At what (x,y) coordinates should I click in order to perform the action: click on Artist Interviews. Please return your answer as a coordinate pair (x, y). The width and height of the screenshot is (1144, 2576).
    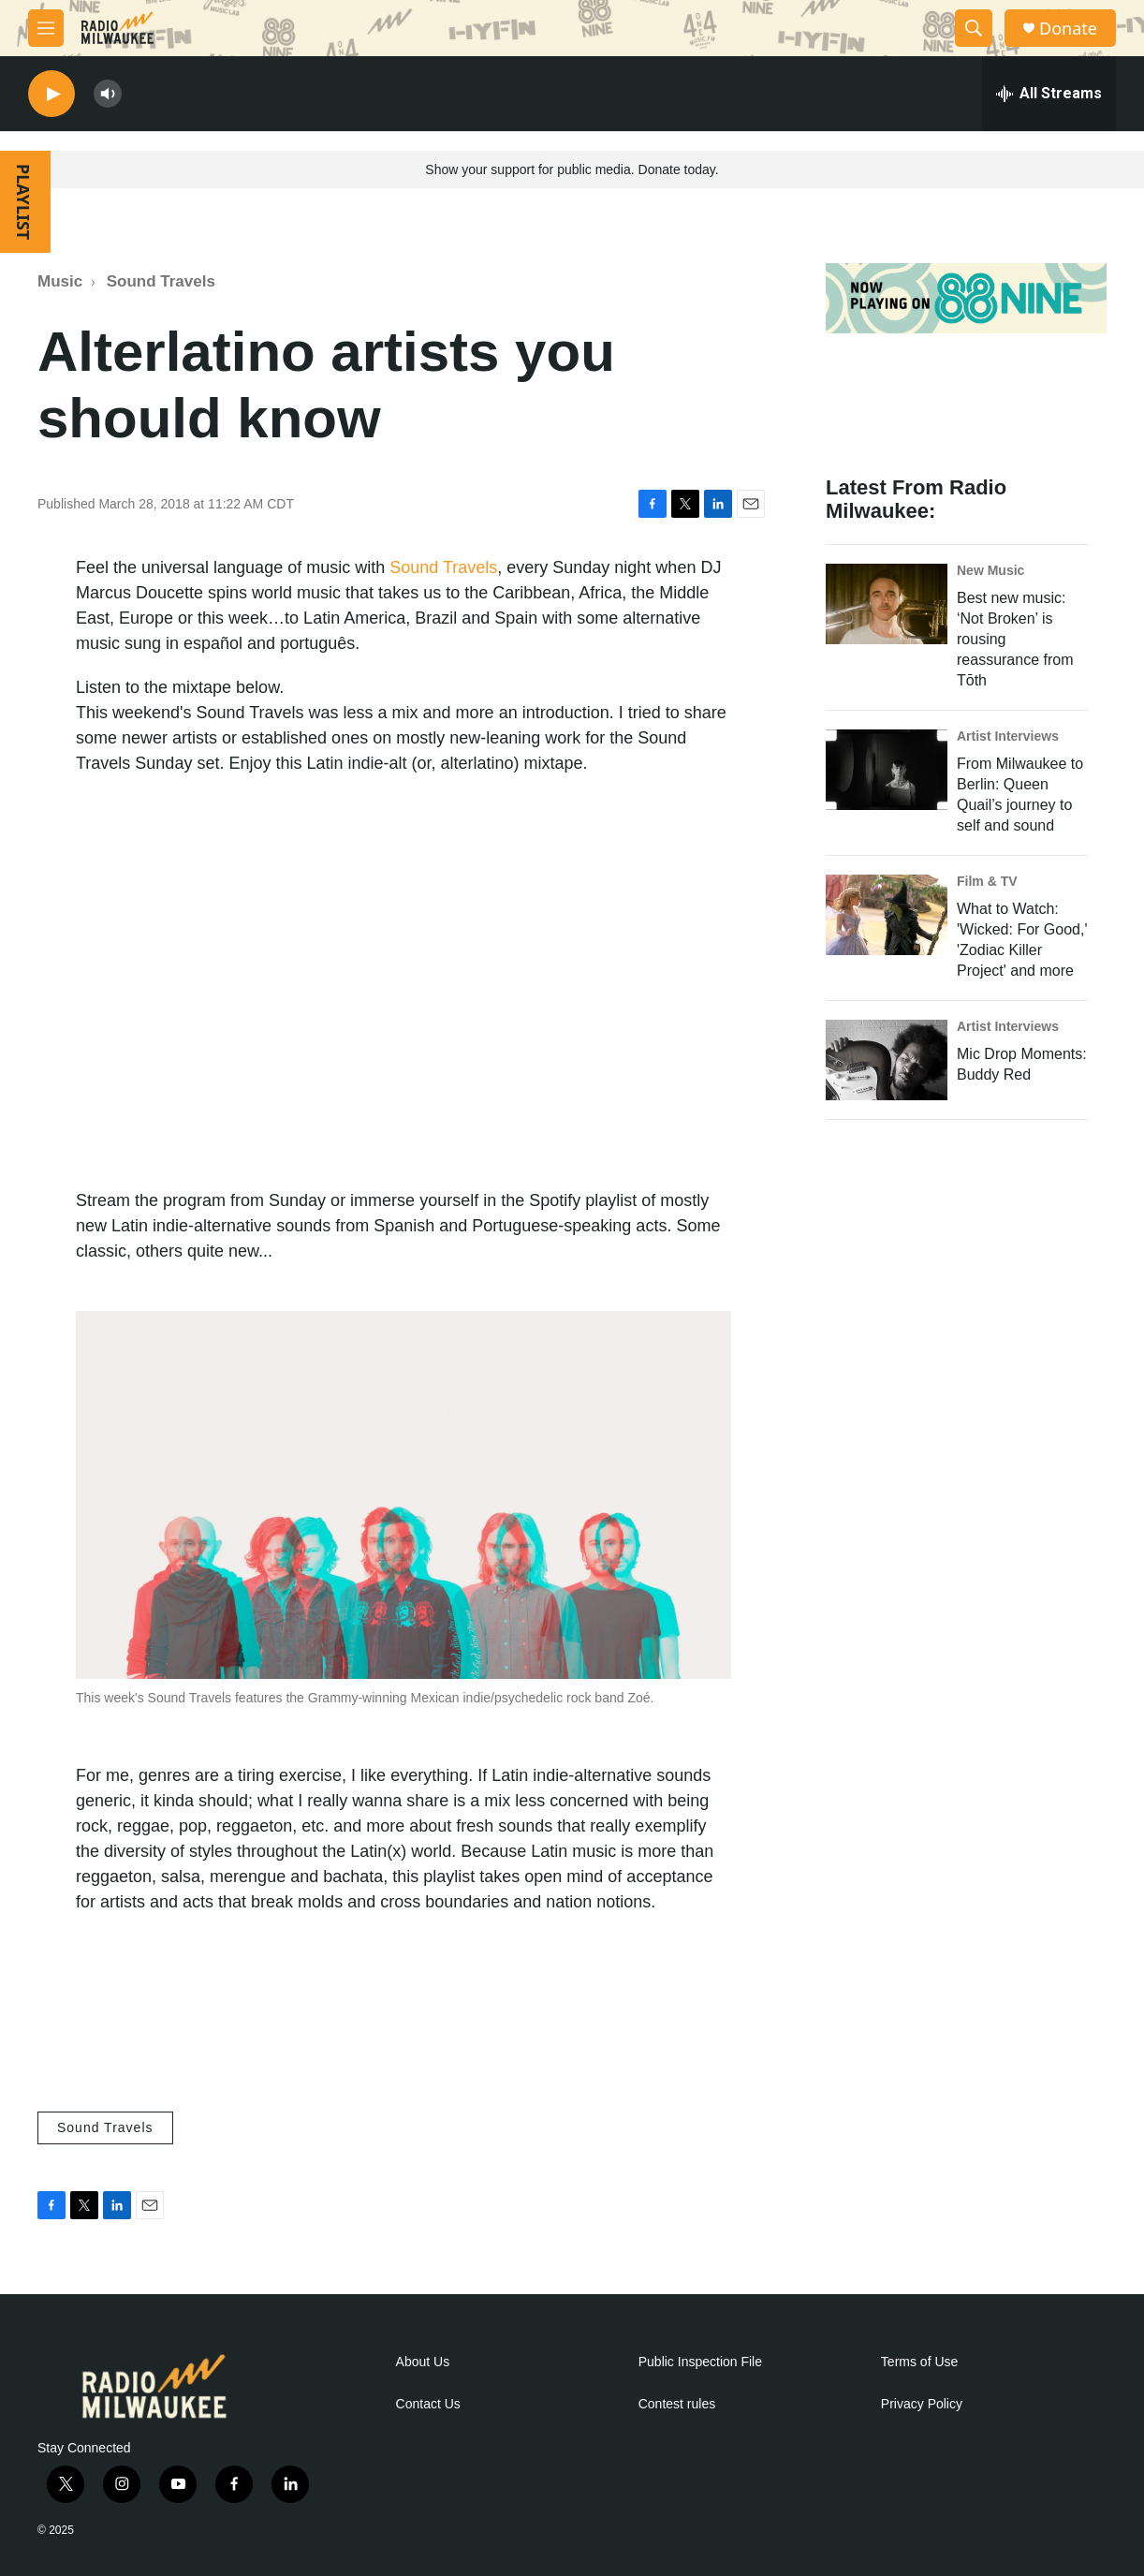
    Looking at the image, I should click on (1008, 736).